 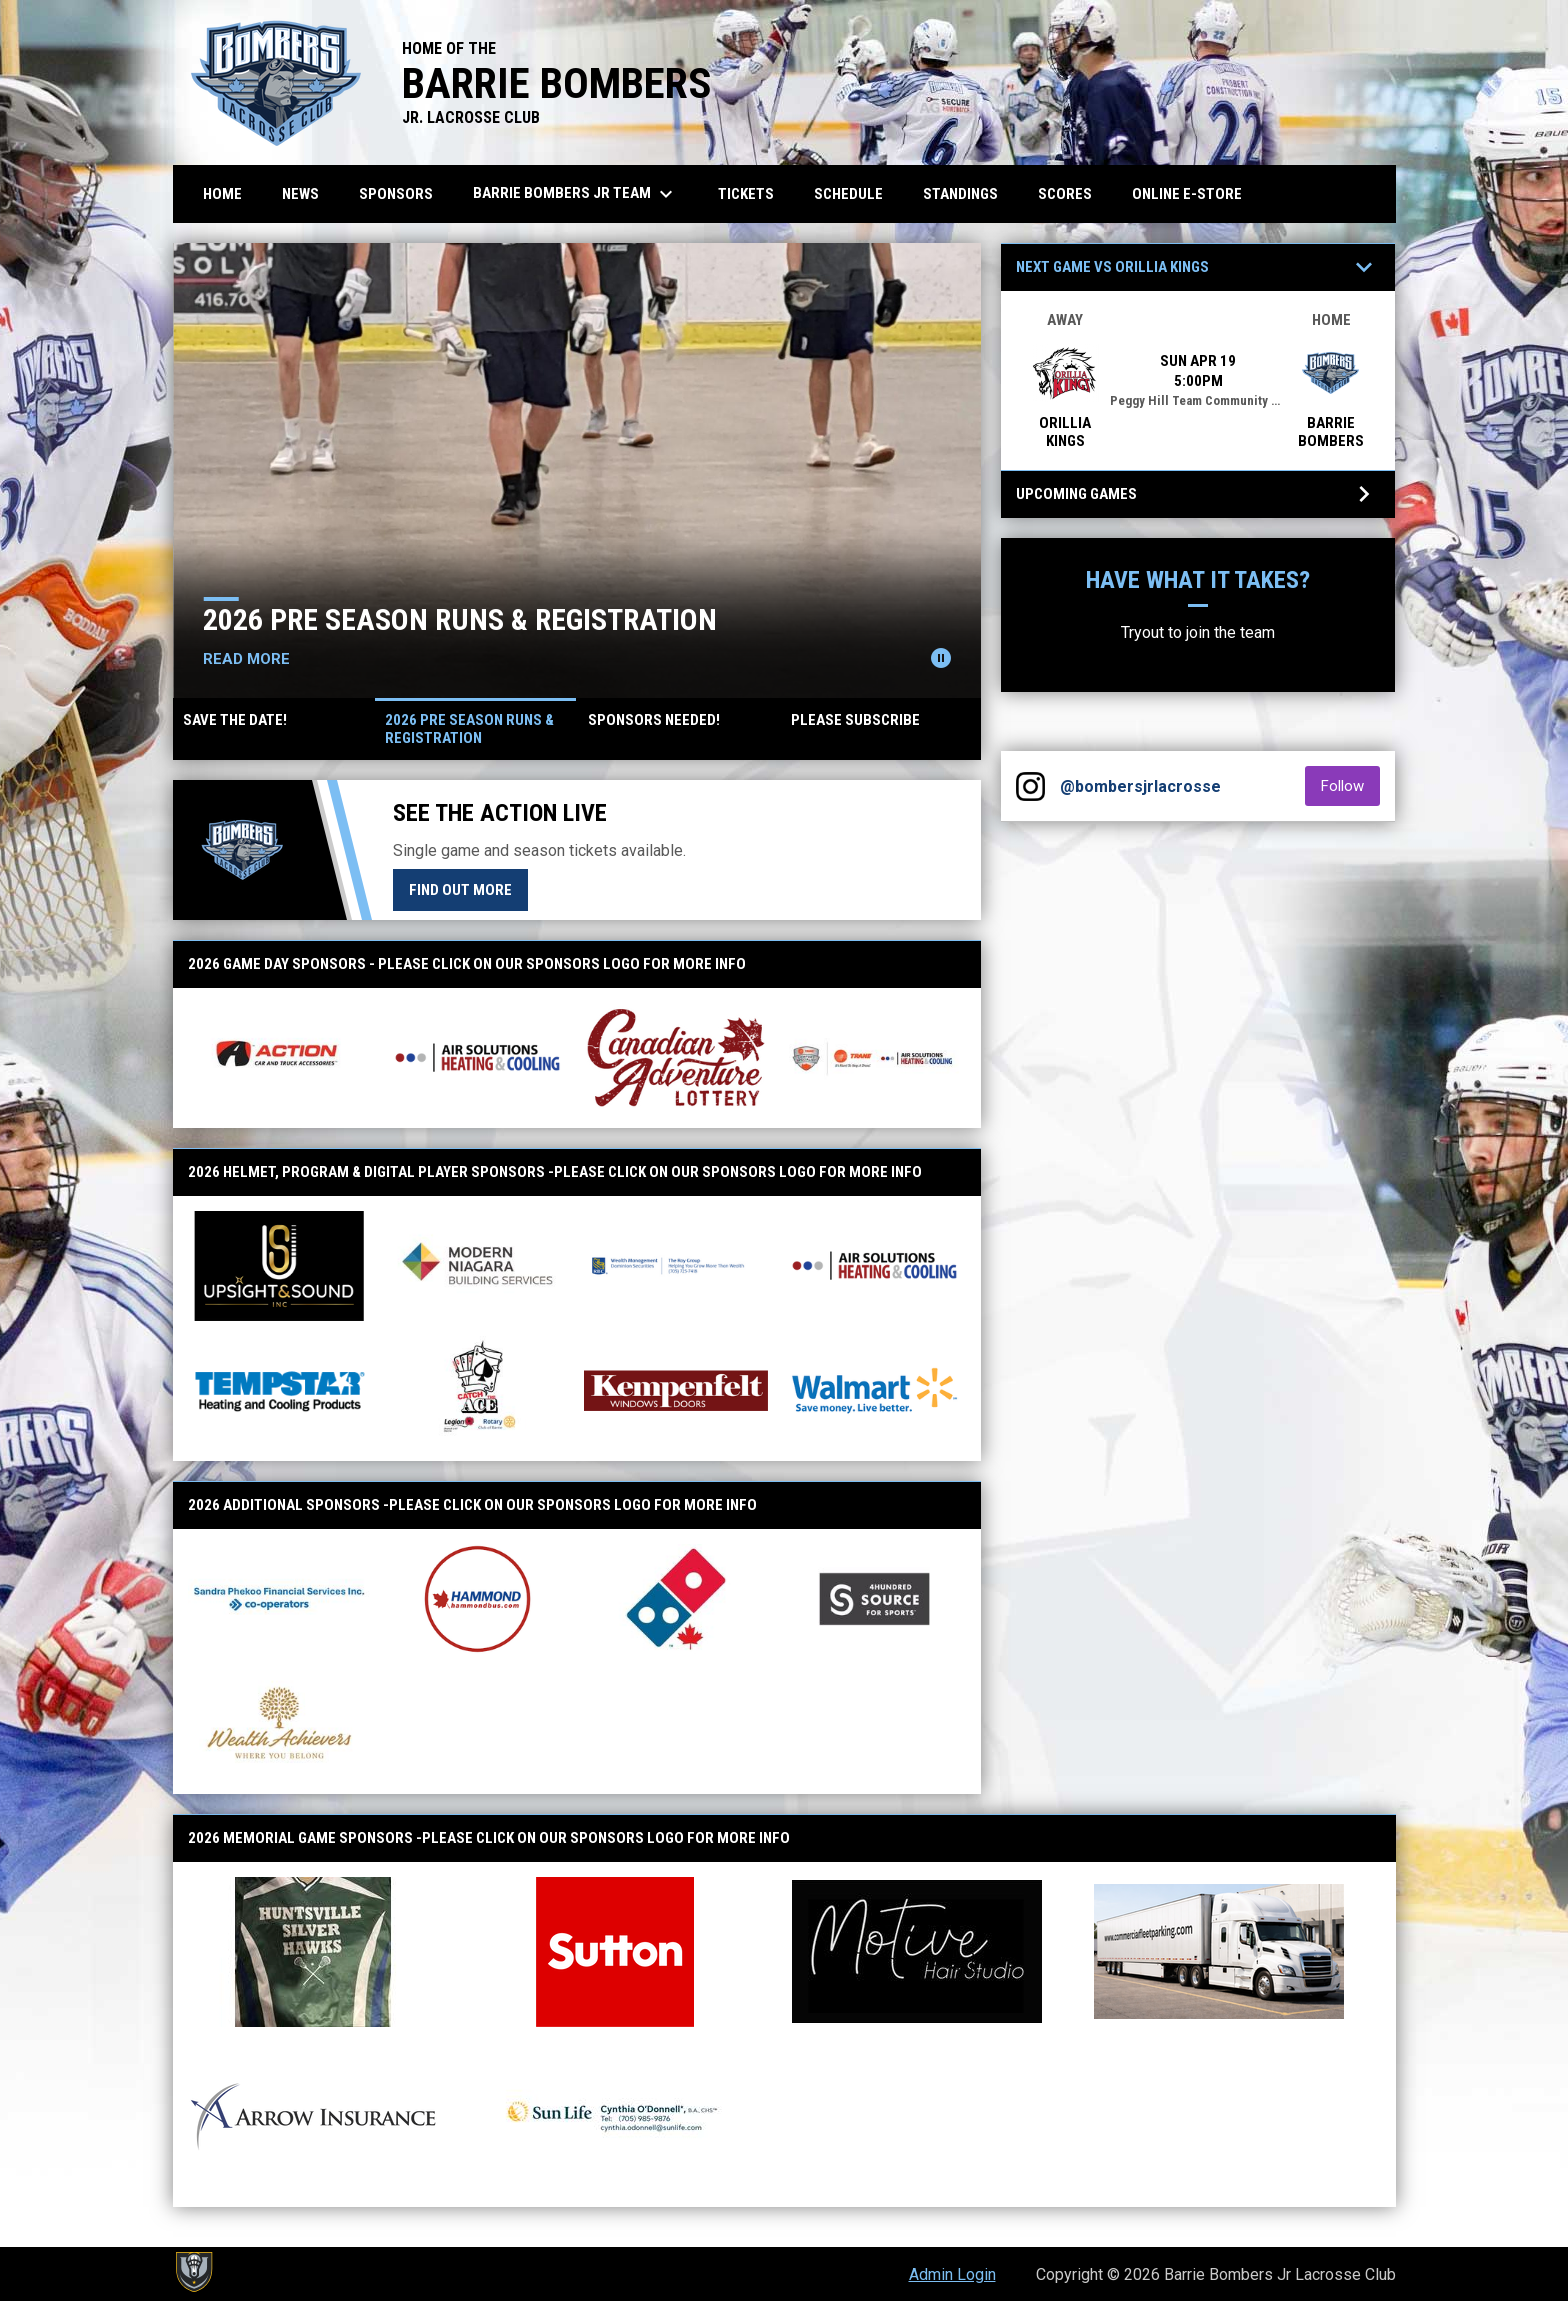 I want to click on Find Out More, so click(x=460, y=890).